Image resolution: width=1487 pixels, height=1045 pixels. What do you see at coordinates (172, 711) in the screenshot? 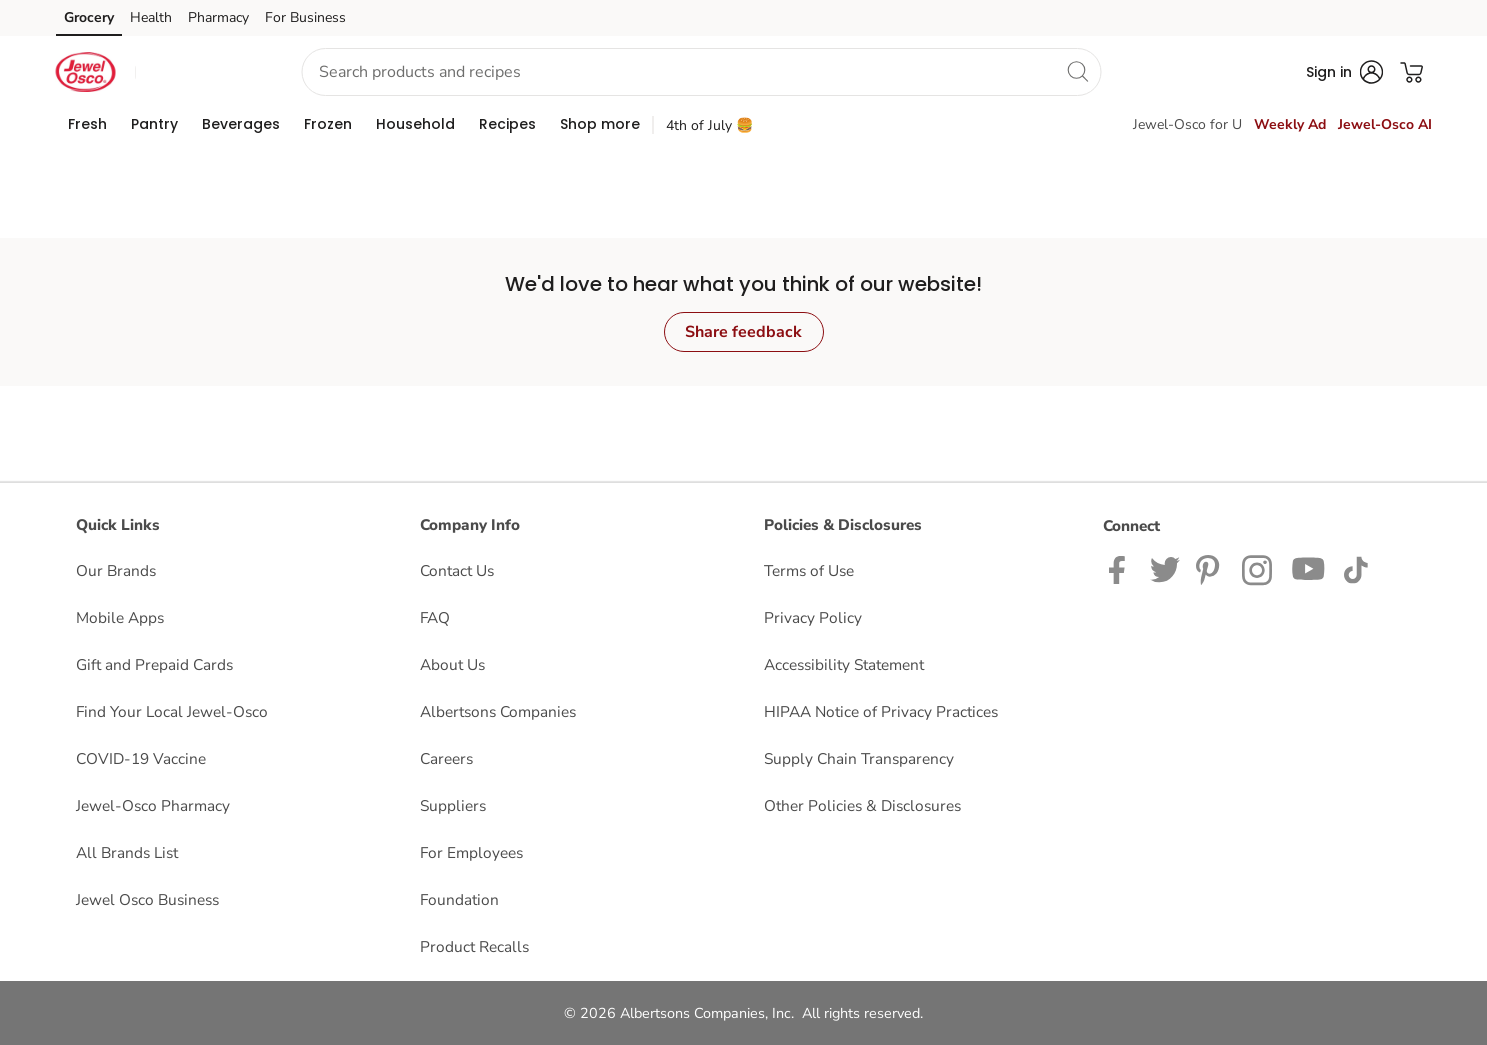
I see `Find Your Local Jewel-Osco [Find Your Local Jewel-Osco opens in a new tab]` at bounding box center [172, 711].